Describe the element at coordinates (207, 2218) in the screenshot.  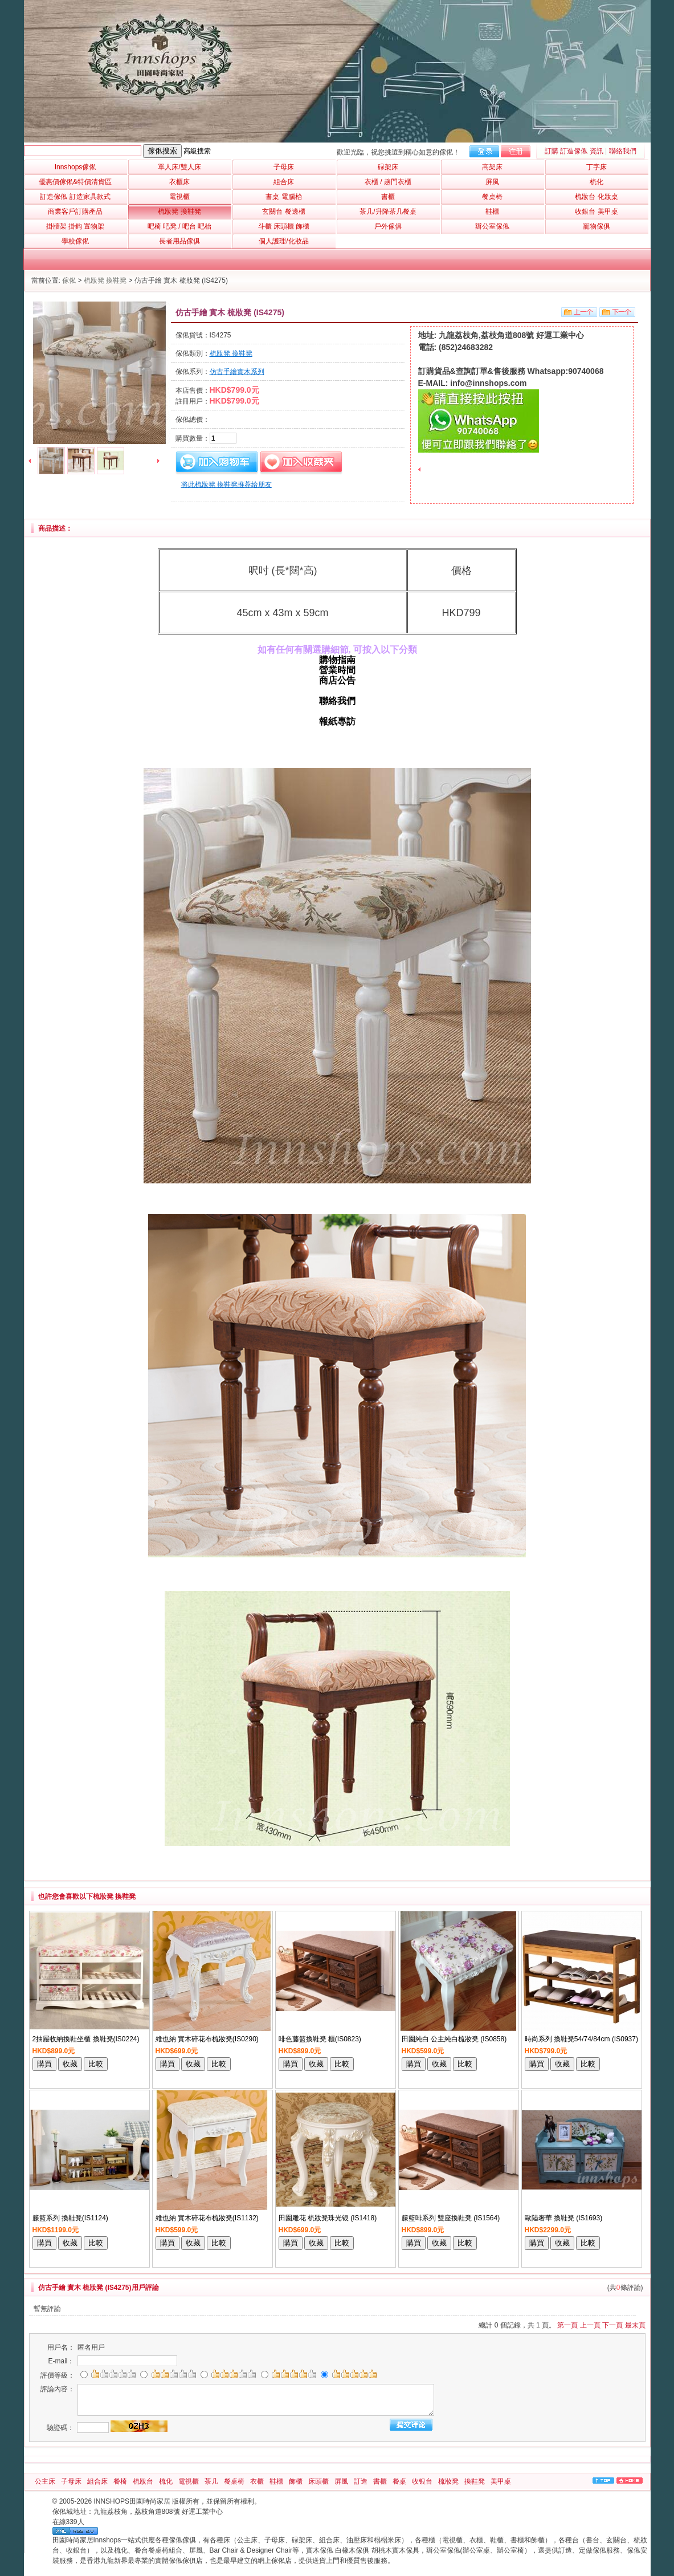
I see `維也納 實木碎花布梳妝凳(IS1132)` at that location.